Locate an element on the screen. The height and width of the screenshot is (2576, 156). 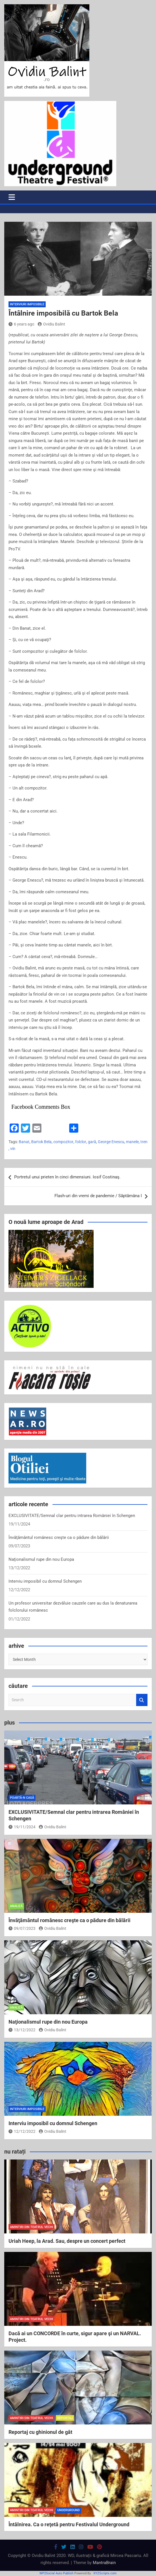
vin is located at coordinates (12, 1148).